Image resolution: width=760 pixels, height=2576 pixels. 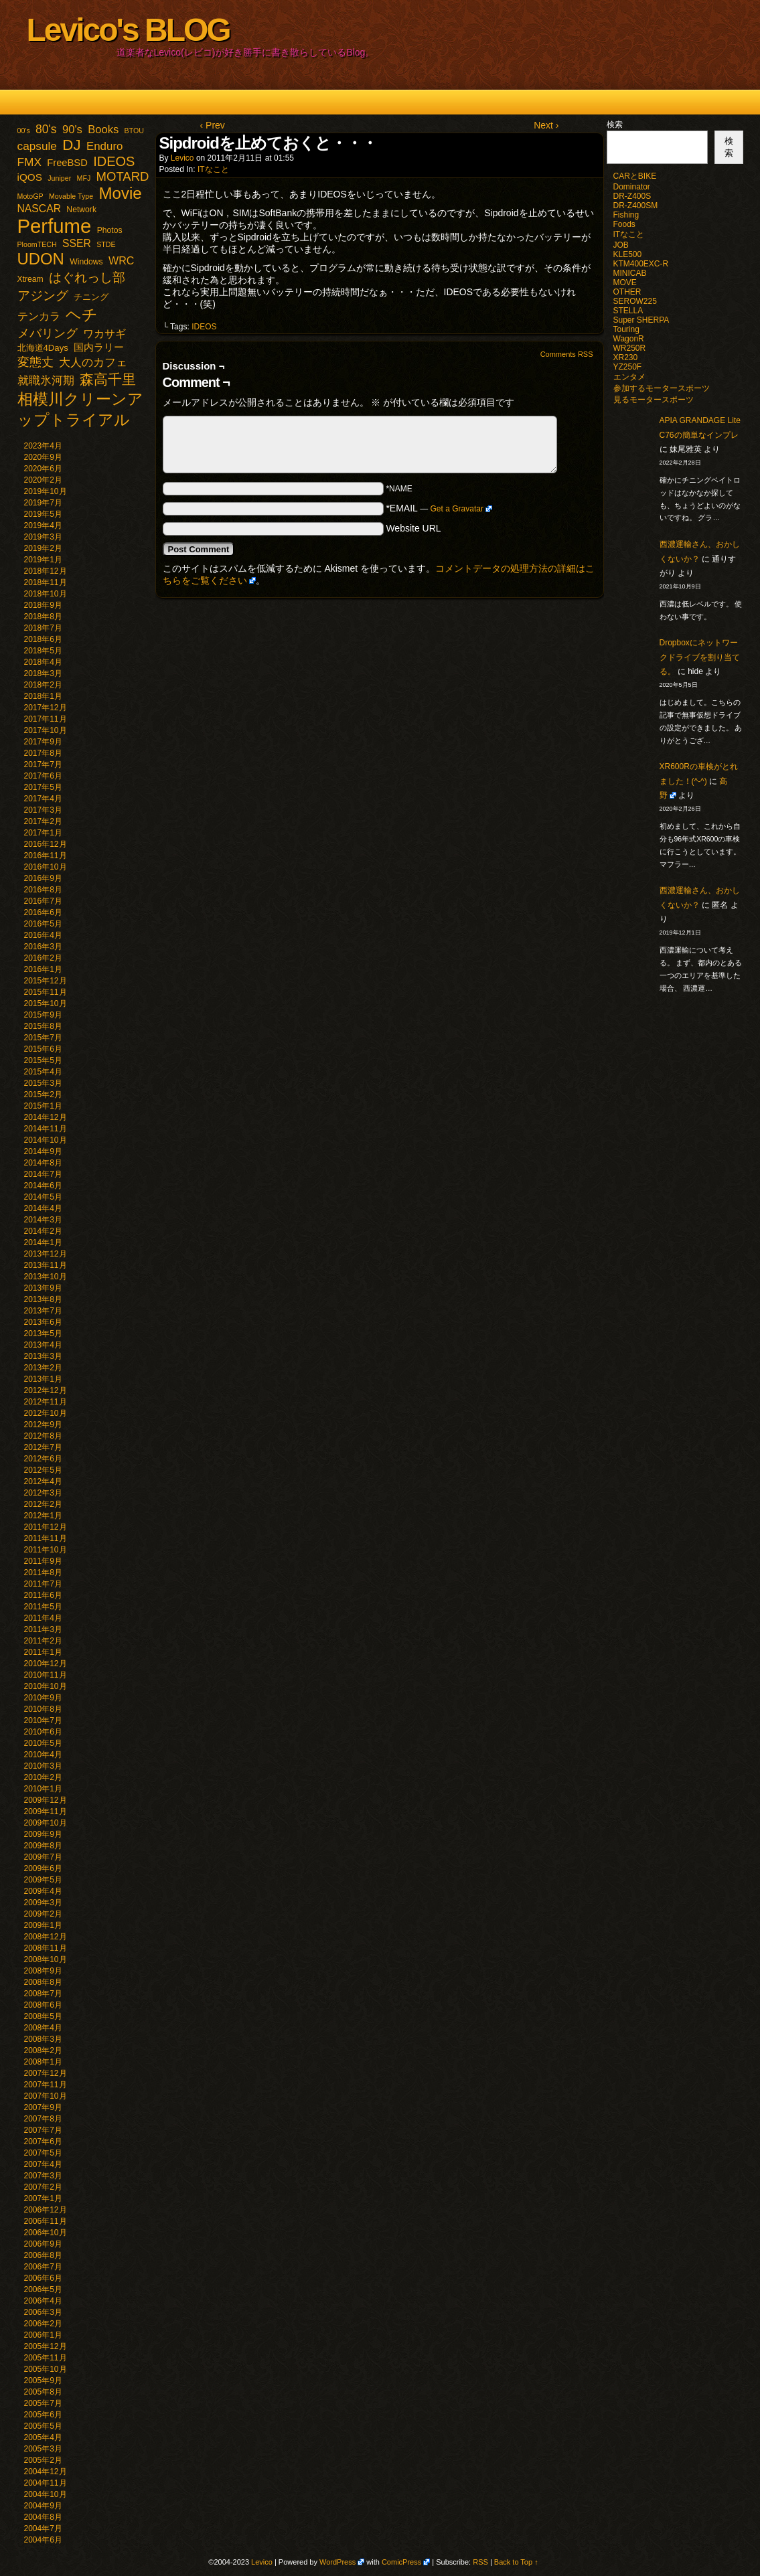 What do you see at coordinates (615, 124) in the screenshot?
I see `検索` at bounding box center [615, 124].